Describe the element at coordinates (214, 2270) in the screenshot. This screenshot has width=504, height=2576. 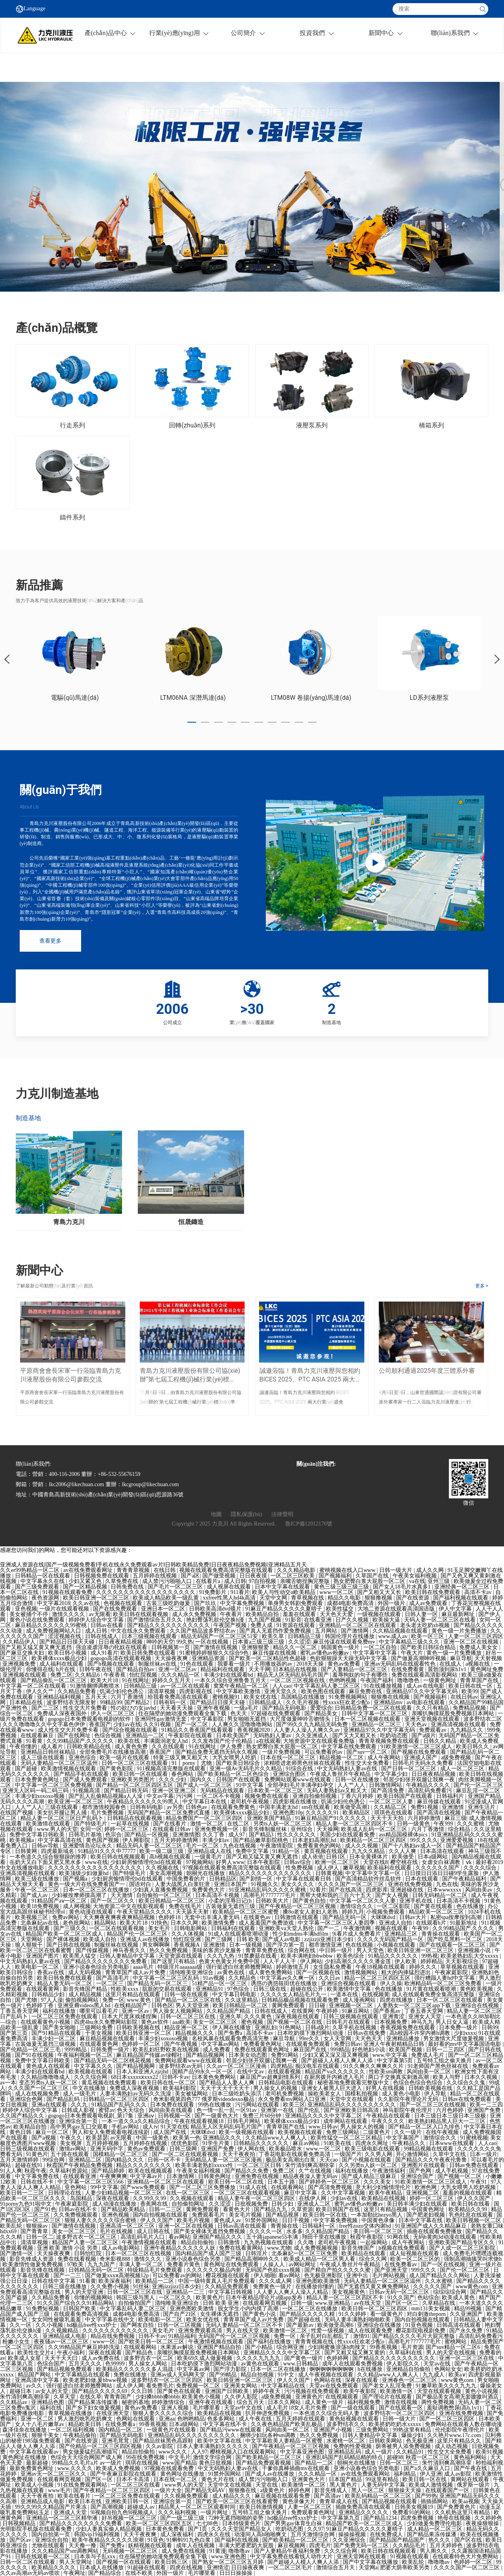
I see `久久久久久久极品内射` at that location.